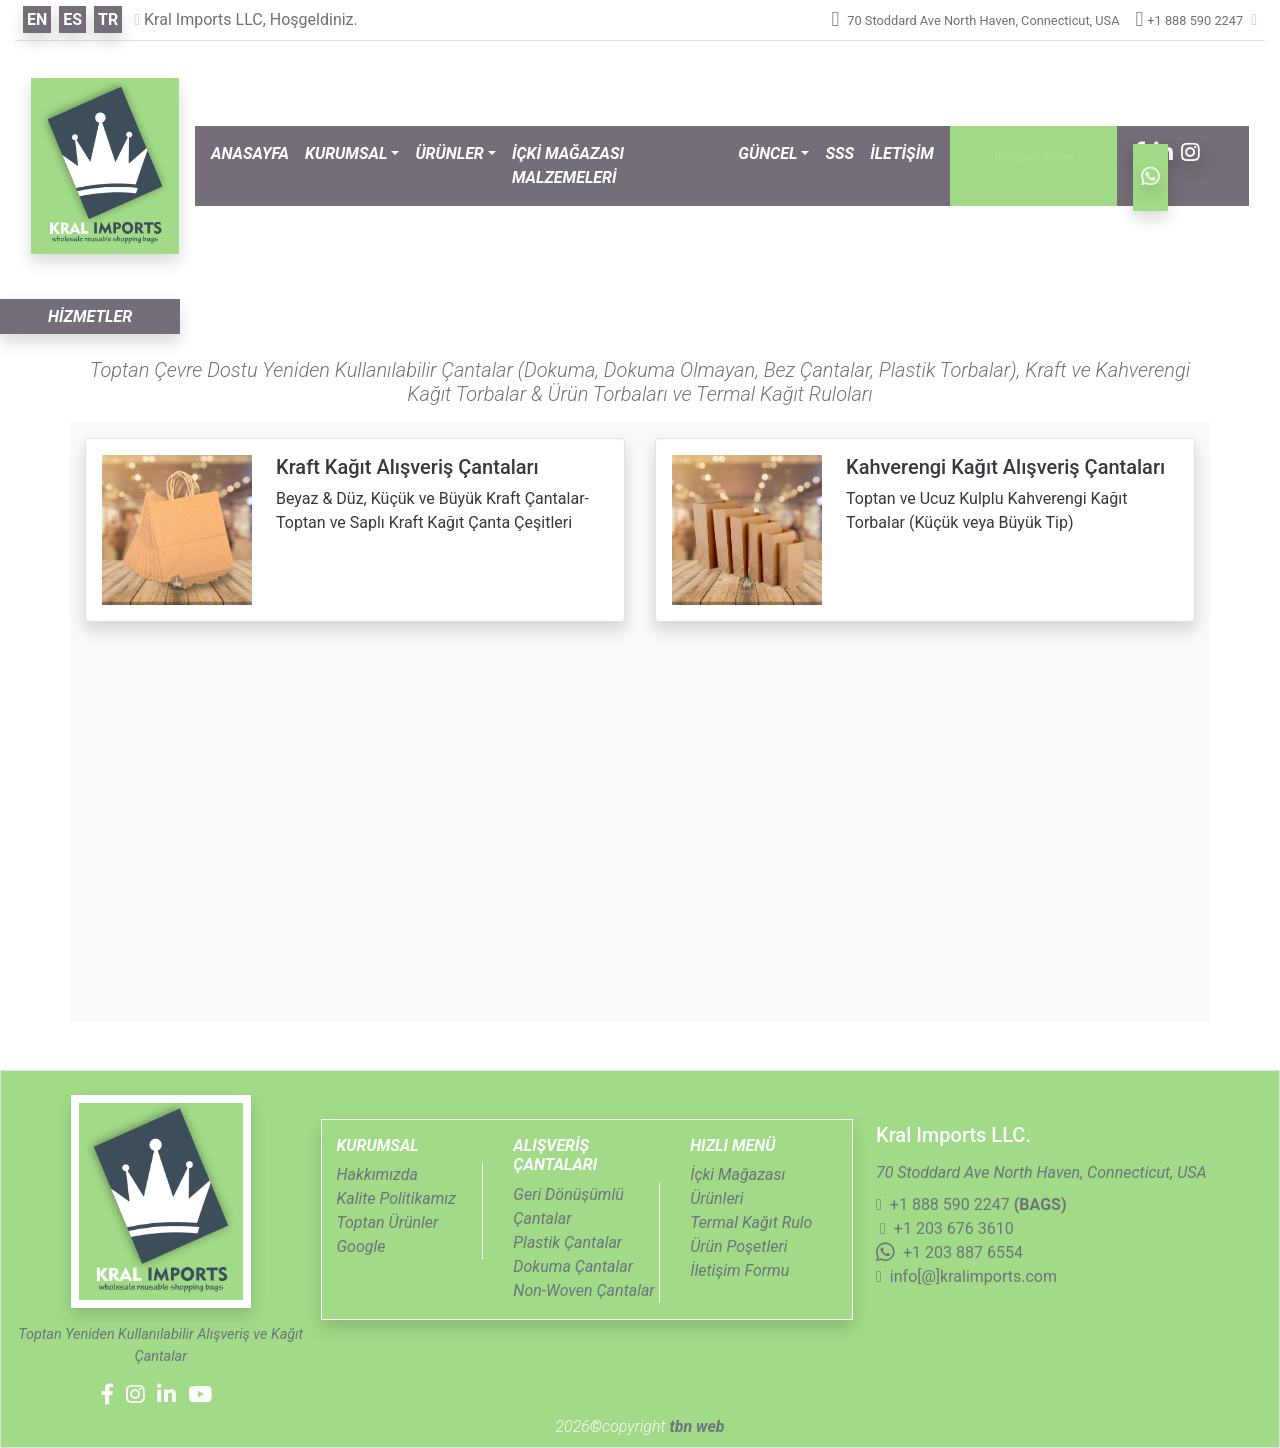 The width and height of the screenshot is (1280, 1448). I want to click on İletişim Formu, so click(739, 1270).